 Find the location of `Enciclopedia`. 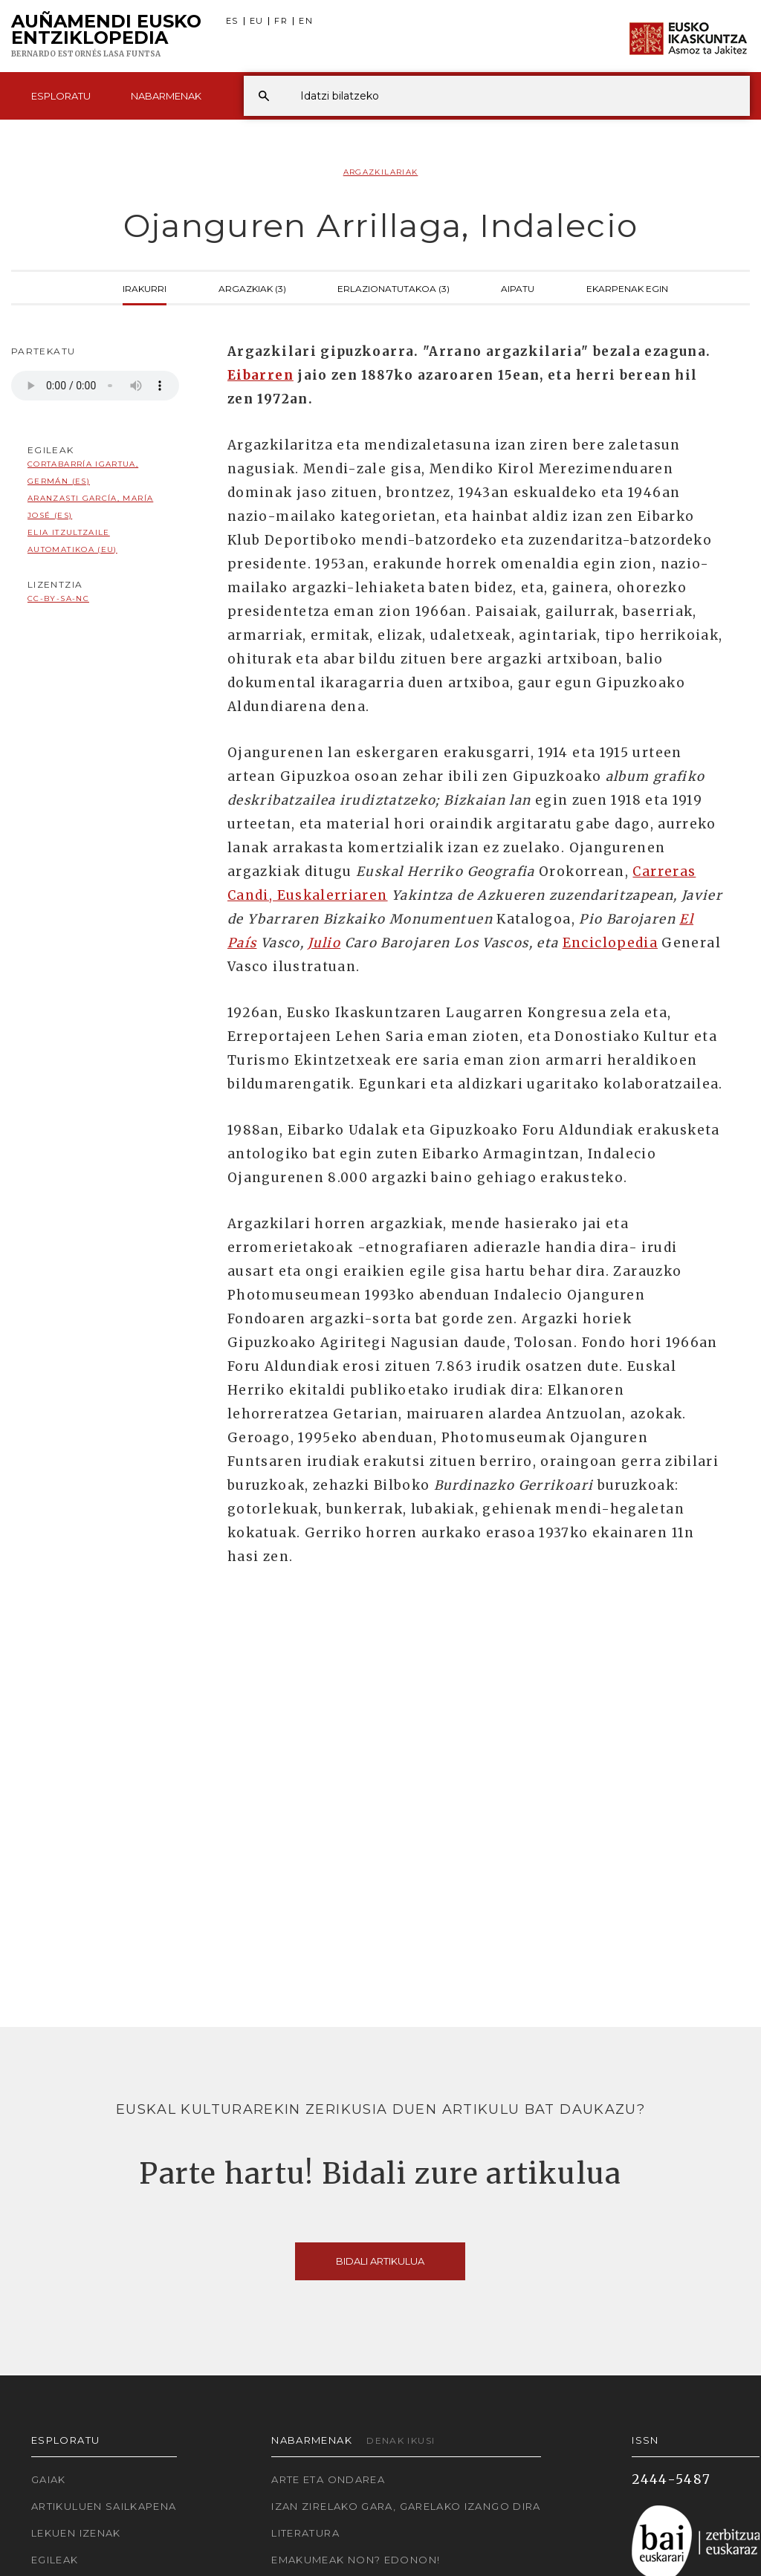

Enciclopedia is located at coordinates (610, 943).